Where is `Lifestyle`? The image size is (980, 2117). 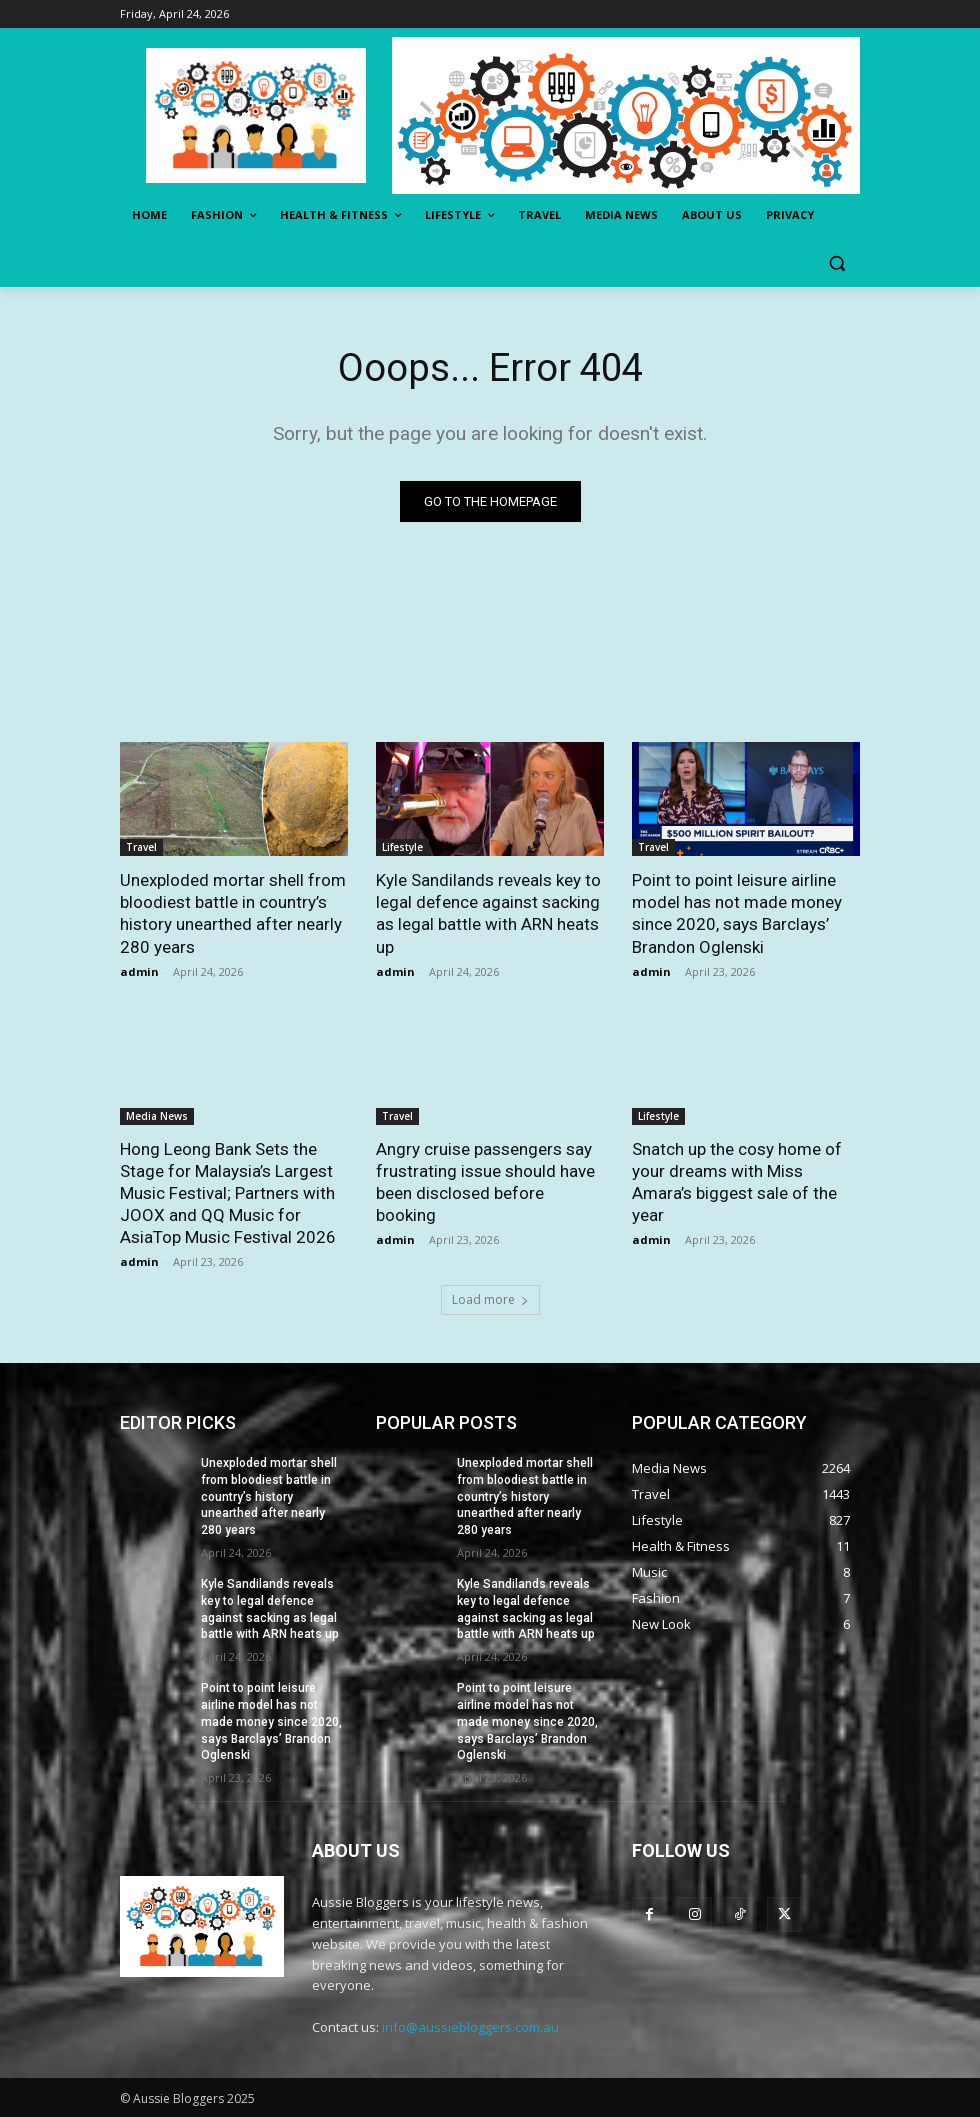
Lifestyle is located at coordinates (402, 847).